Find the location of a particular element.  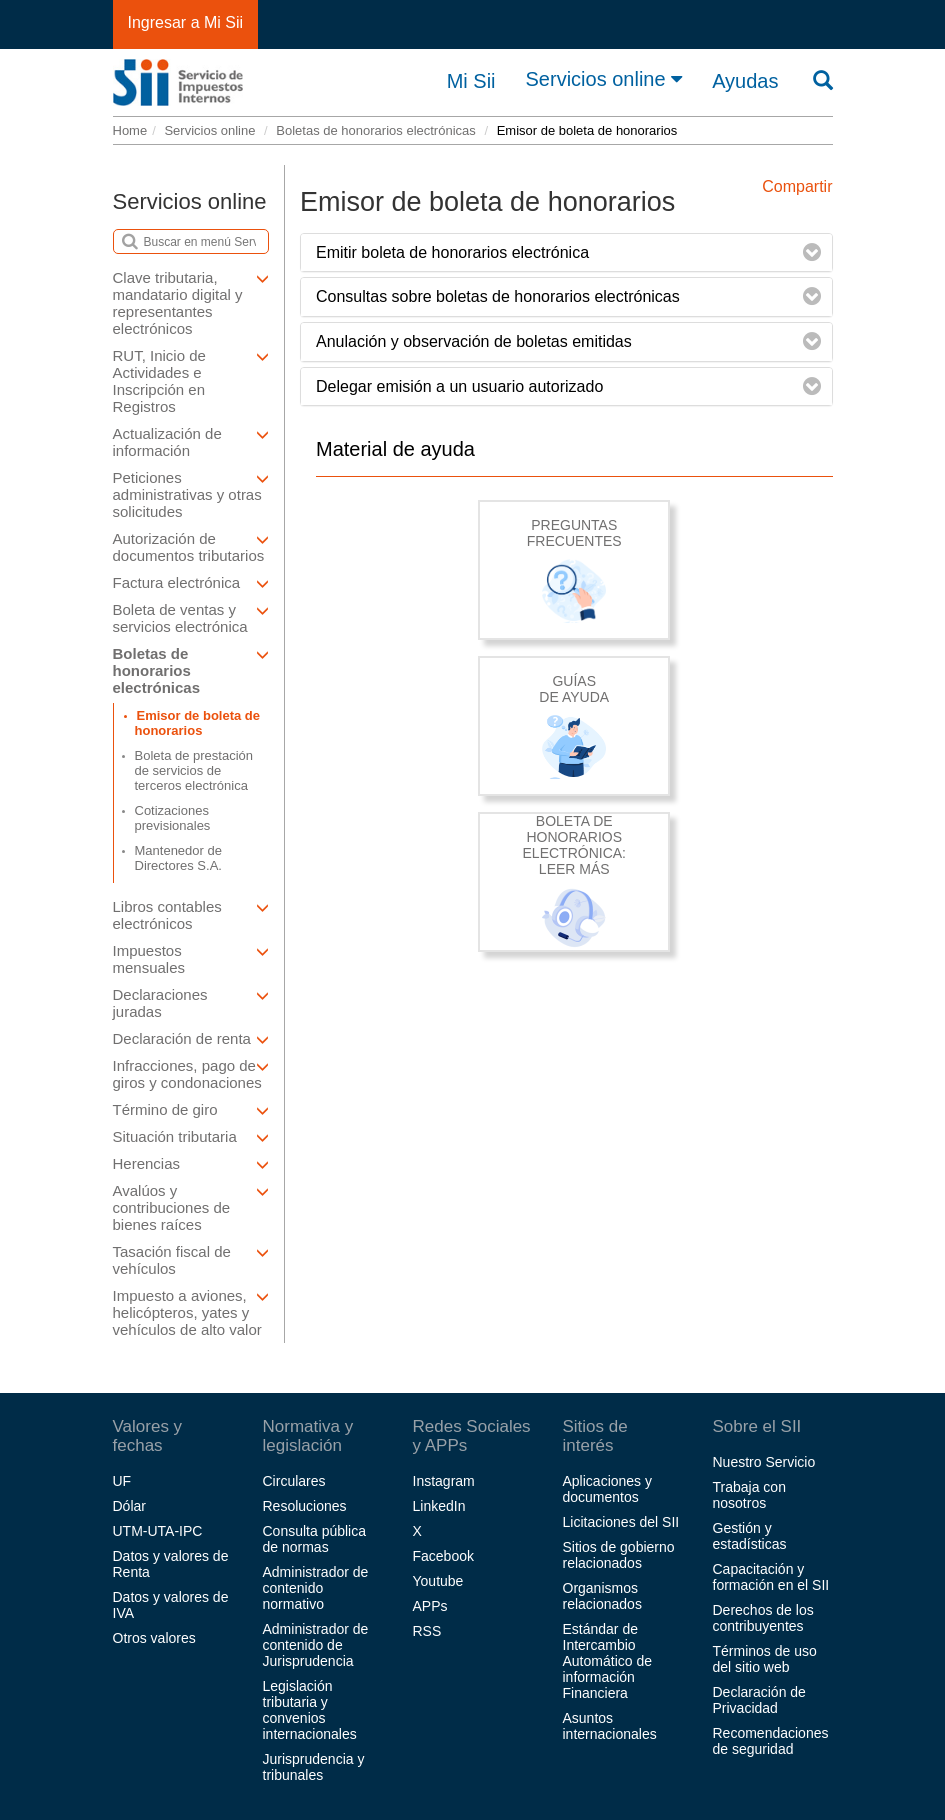

Autorización de documentos tributarios is located at coordinates (191, 547).